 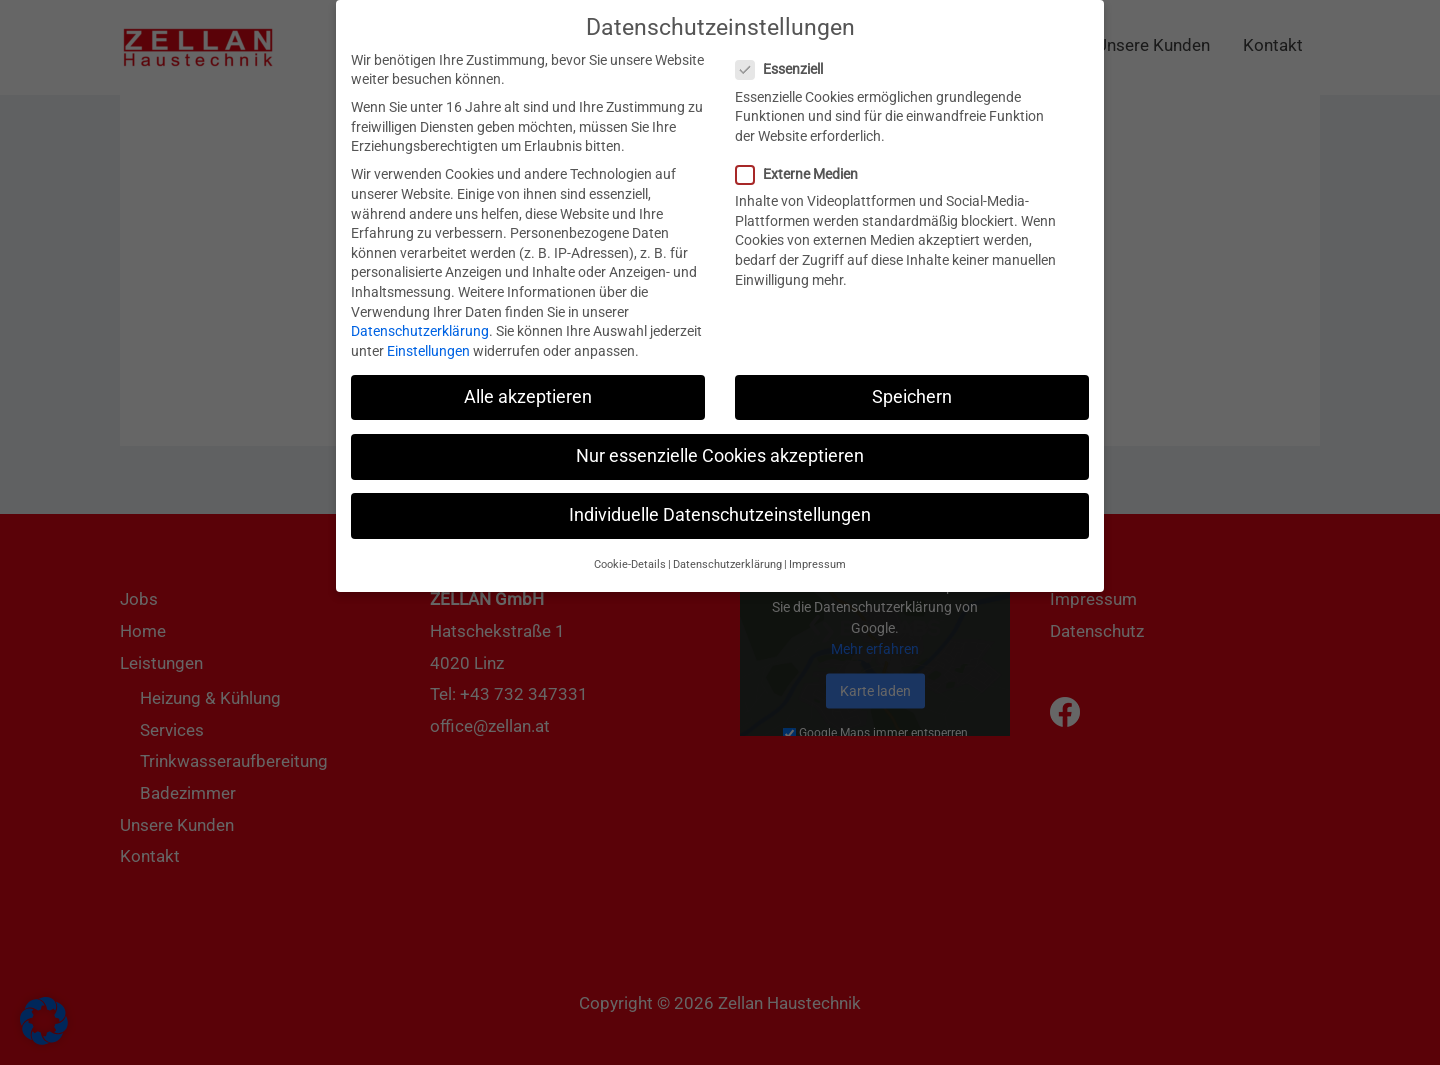 I want to click on Cookie-Details [button], so click(x=630, y=547).